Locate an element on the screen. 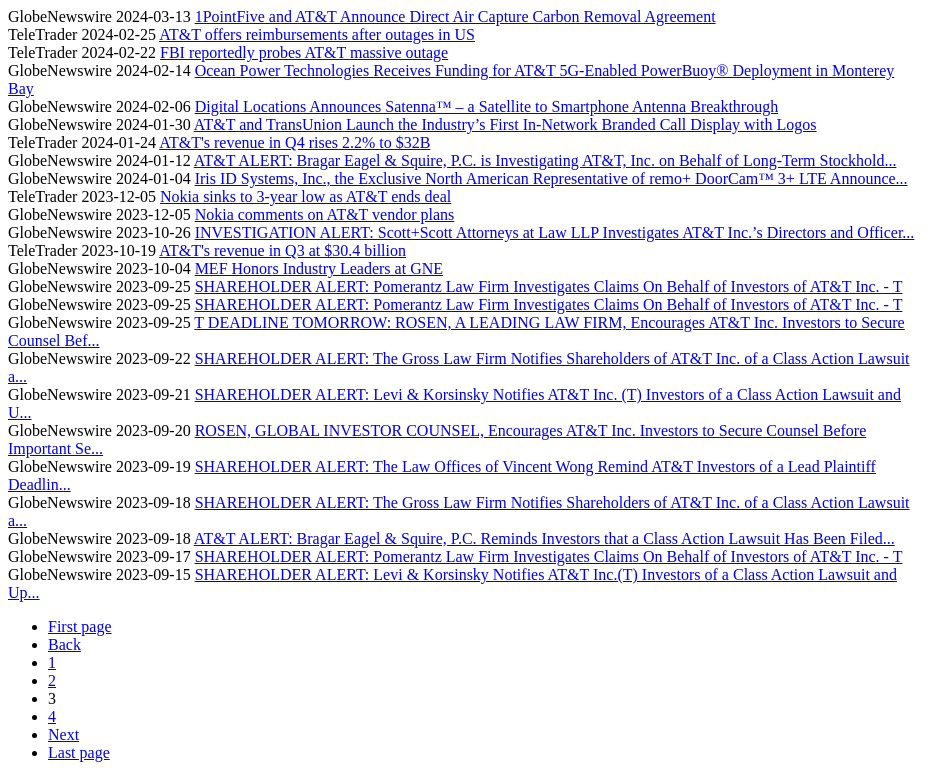  AT&T's revenue in Q3 at $30.4 billion is located at coordinates (282, 250).